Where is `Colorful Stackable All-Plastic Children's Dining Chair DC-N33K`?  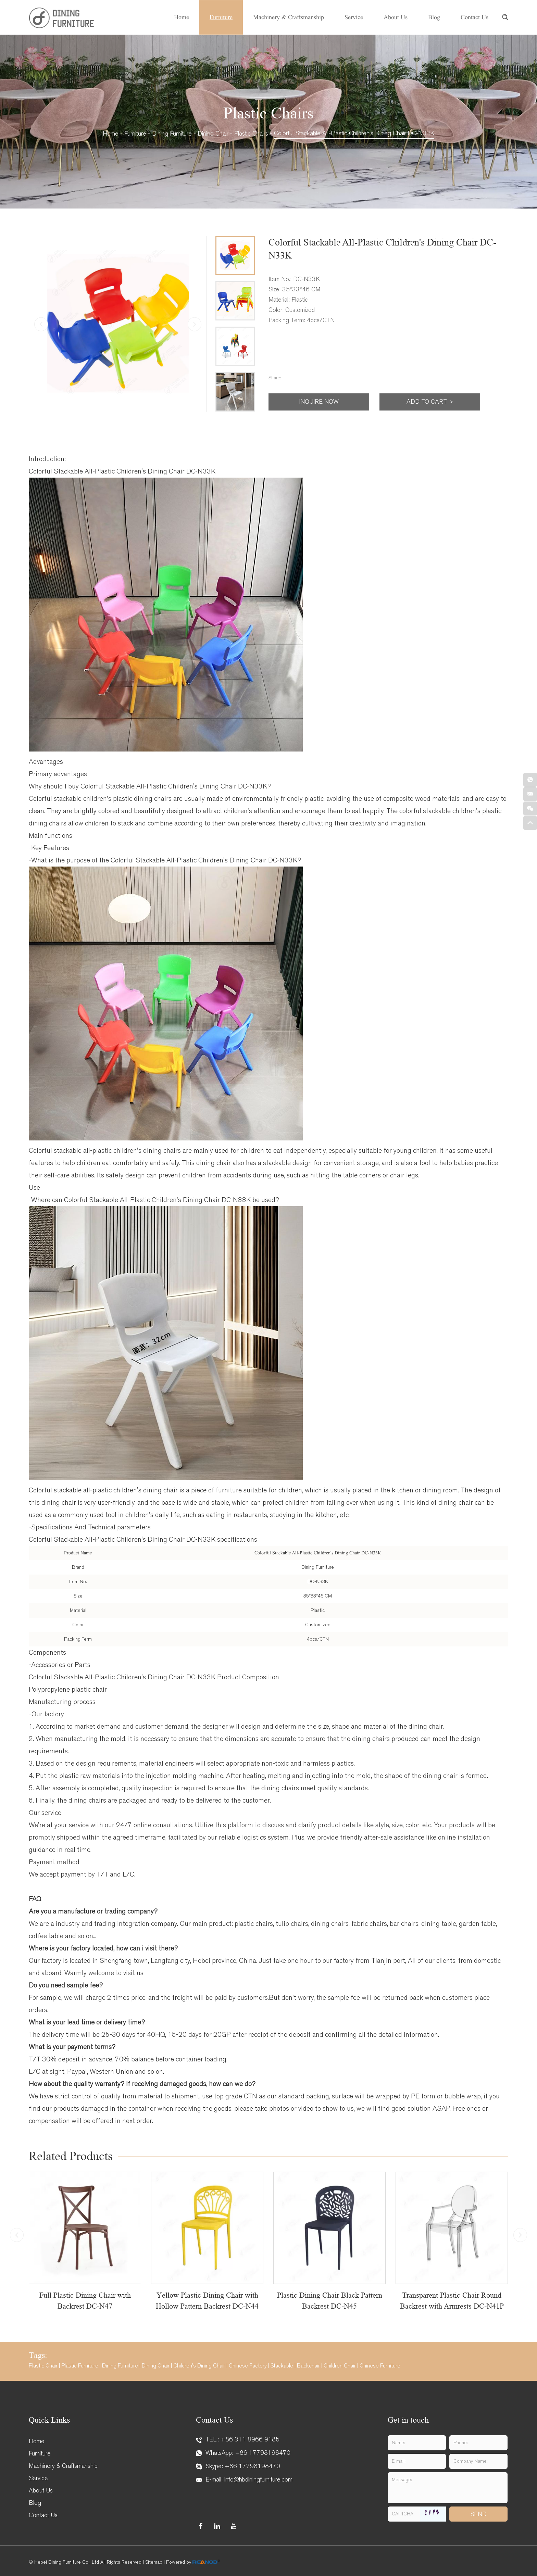 Colorful Stackable All-Plastic Children's Dining Chair DC-N33K is located at coordinates (354, 133).